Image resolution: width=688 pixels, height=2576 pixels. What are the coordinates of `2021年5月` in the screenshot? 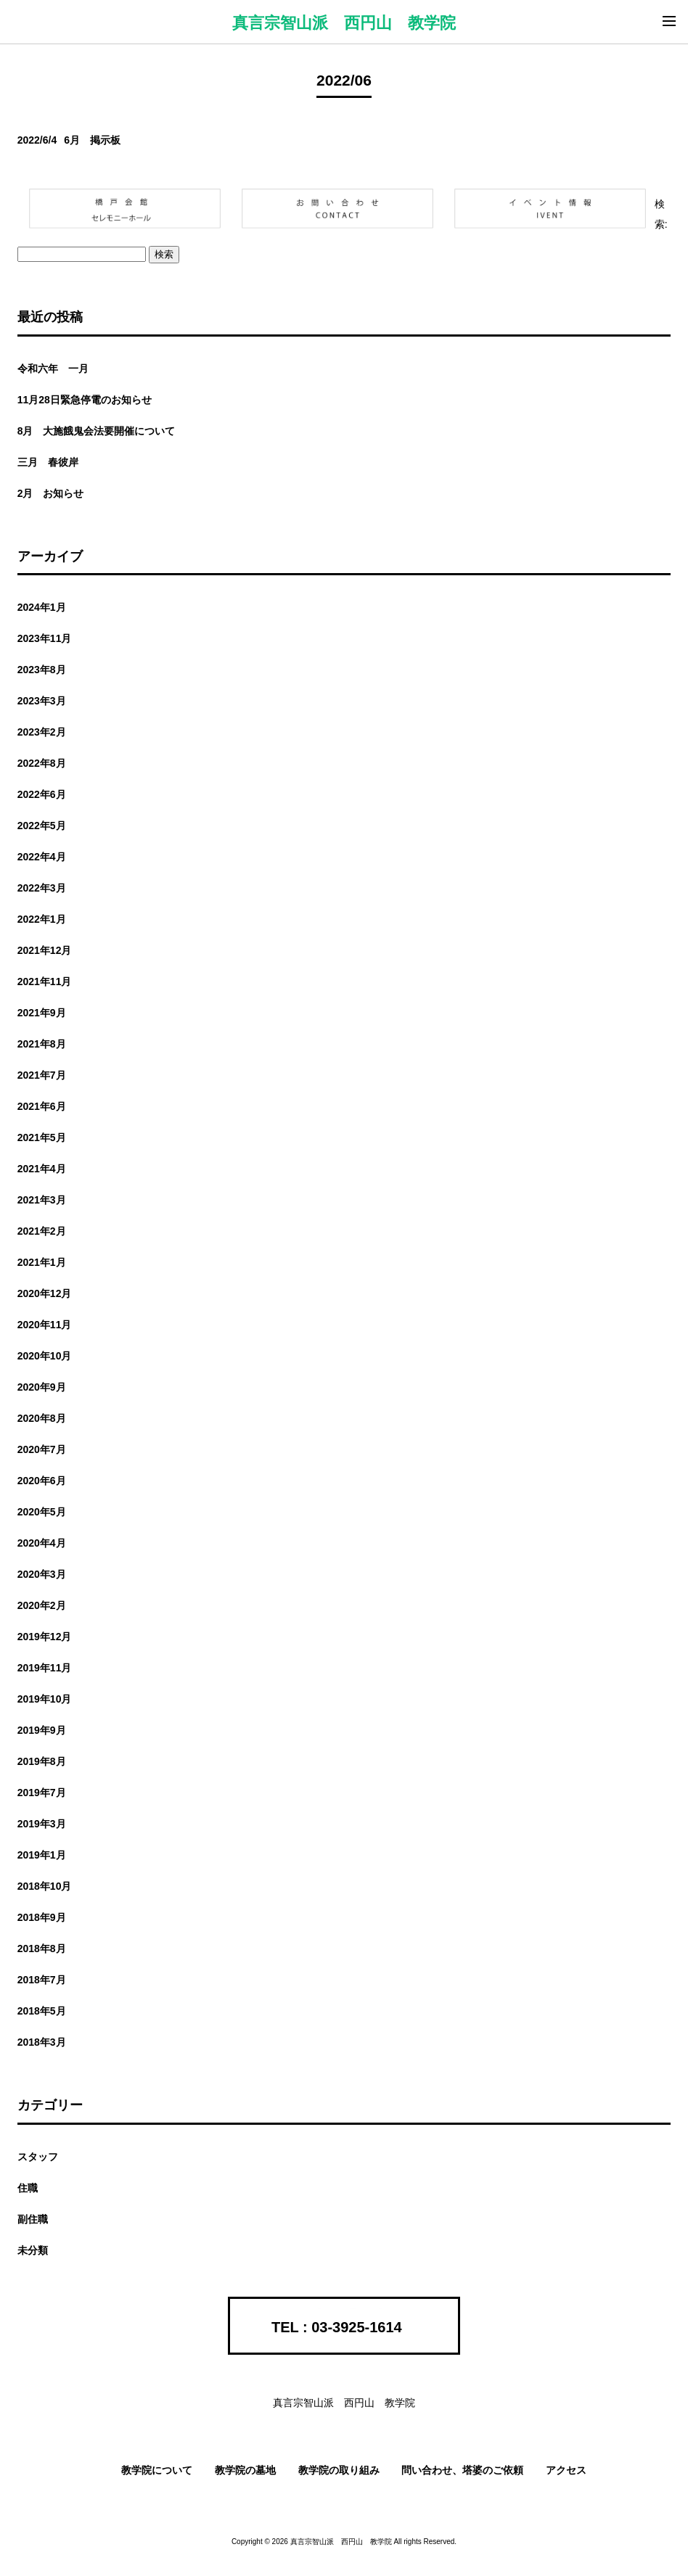 It's located at (41, 1137).